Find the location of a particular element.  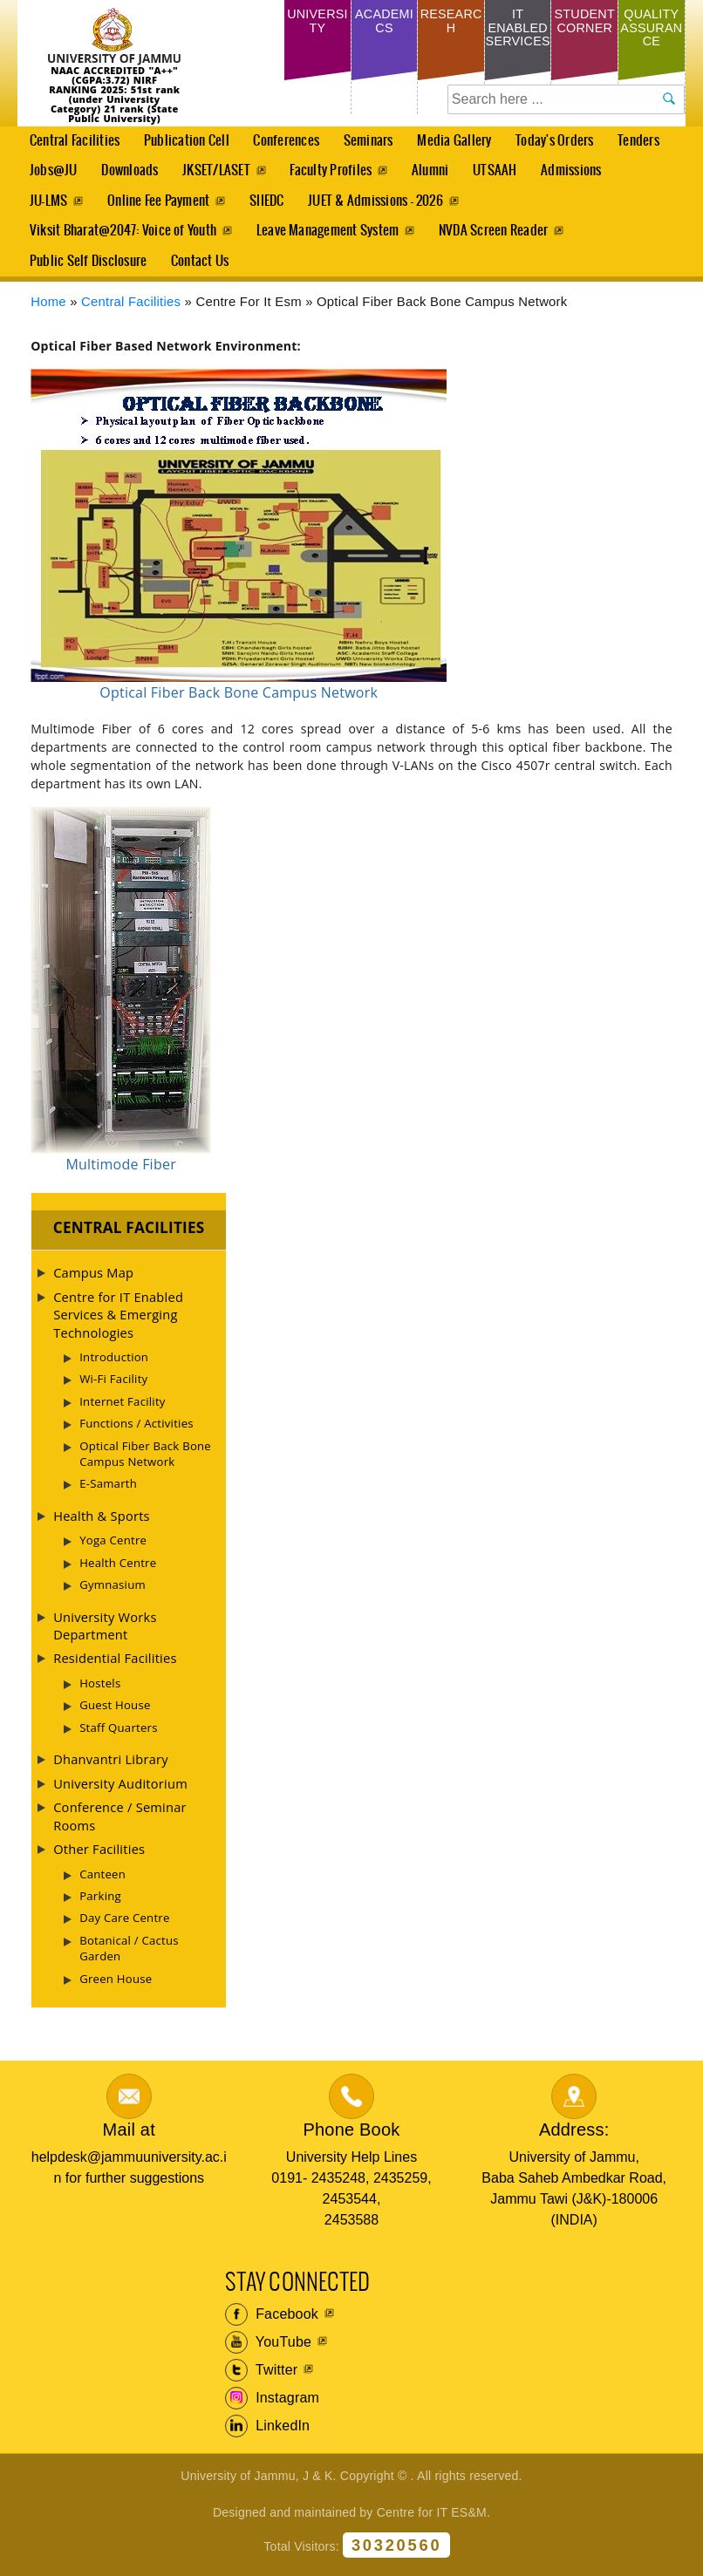

NVDA Screen Reader is located at coordinates (494, 238).